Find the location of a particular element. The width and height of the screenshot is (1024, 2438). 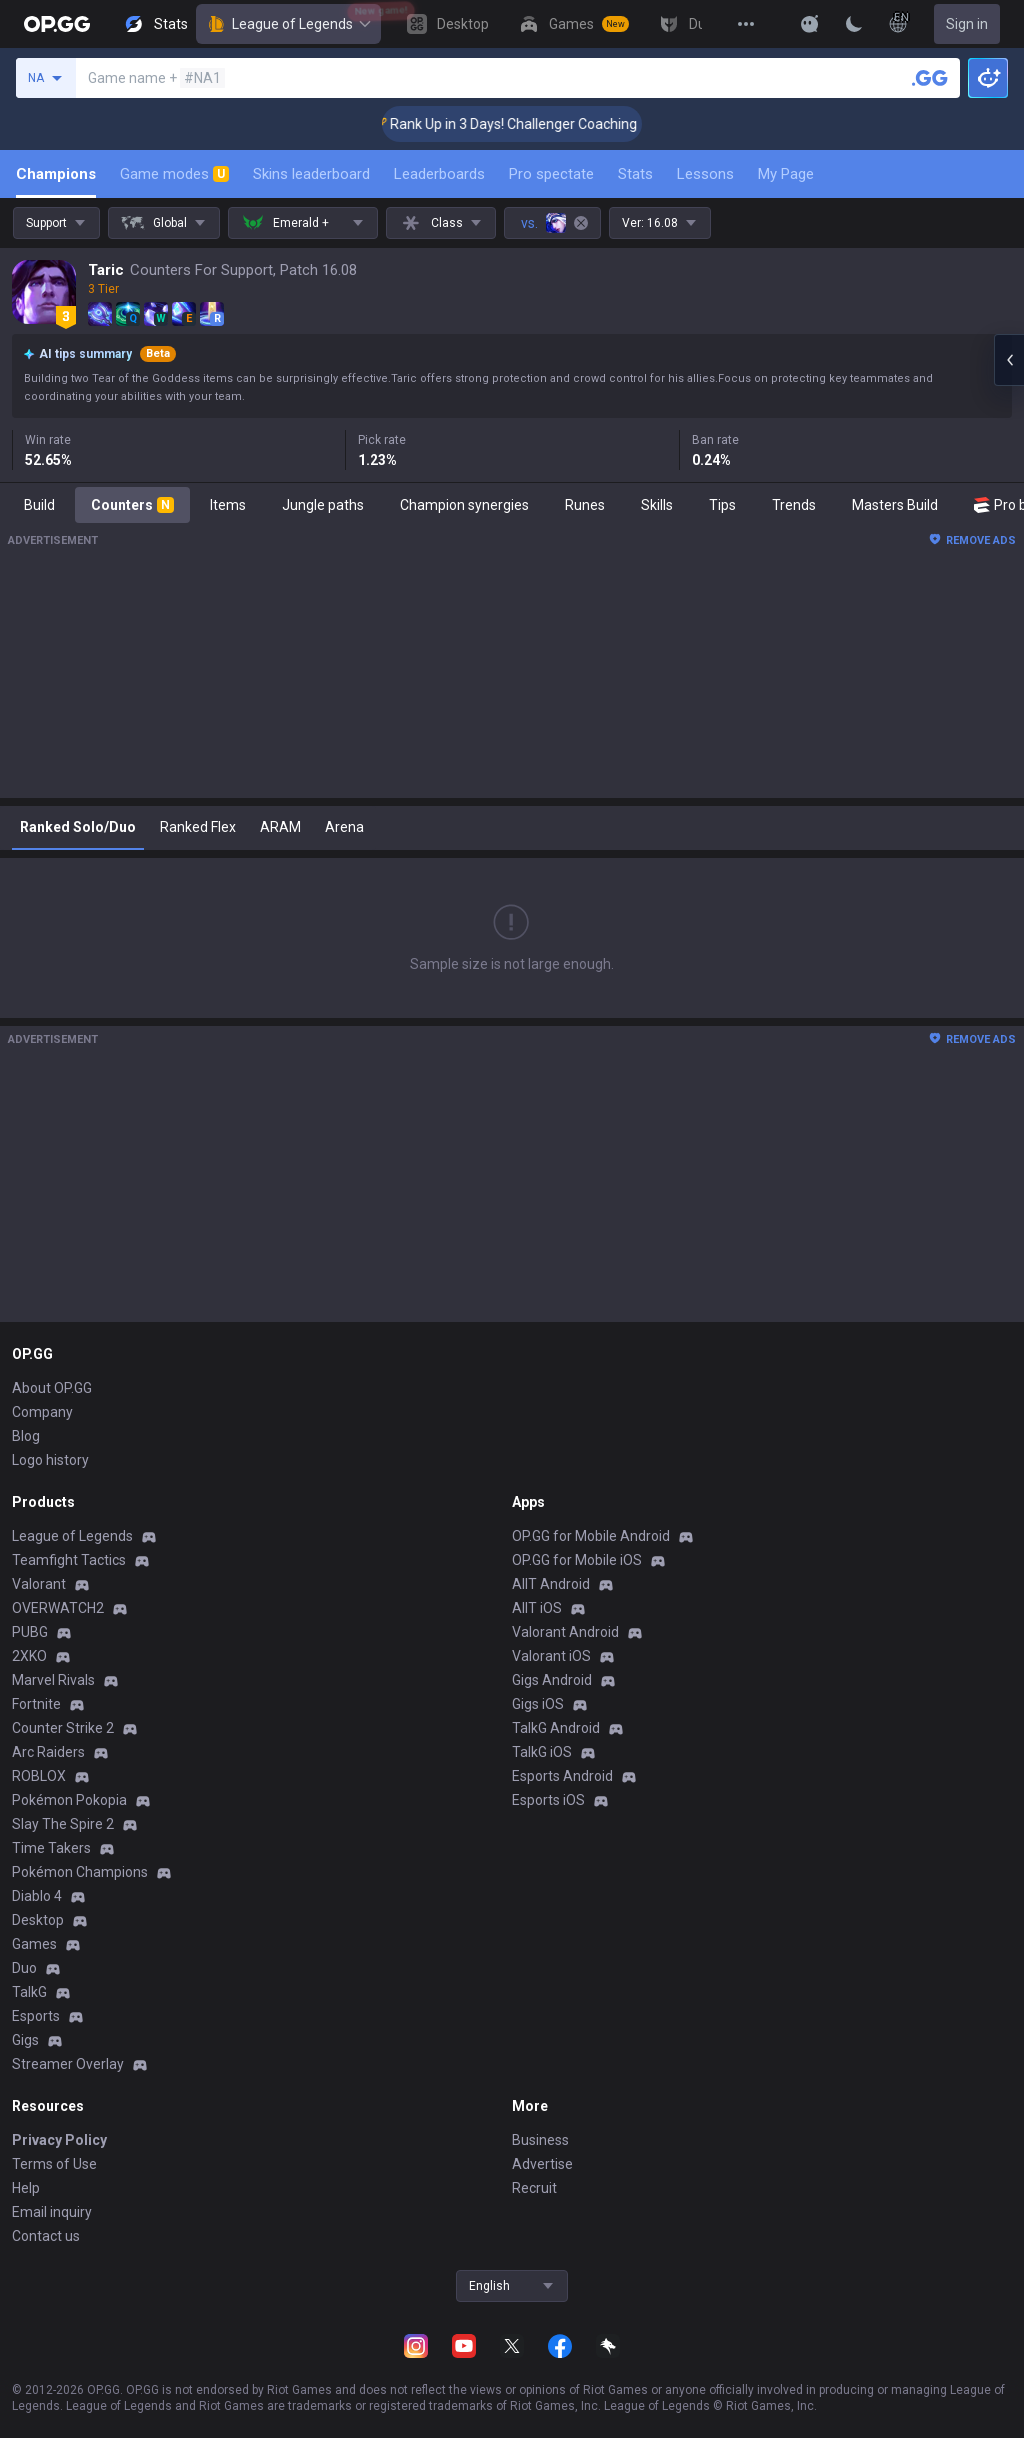

[Go to Main Page] is located at coordinates (57, 24).